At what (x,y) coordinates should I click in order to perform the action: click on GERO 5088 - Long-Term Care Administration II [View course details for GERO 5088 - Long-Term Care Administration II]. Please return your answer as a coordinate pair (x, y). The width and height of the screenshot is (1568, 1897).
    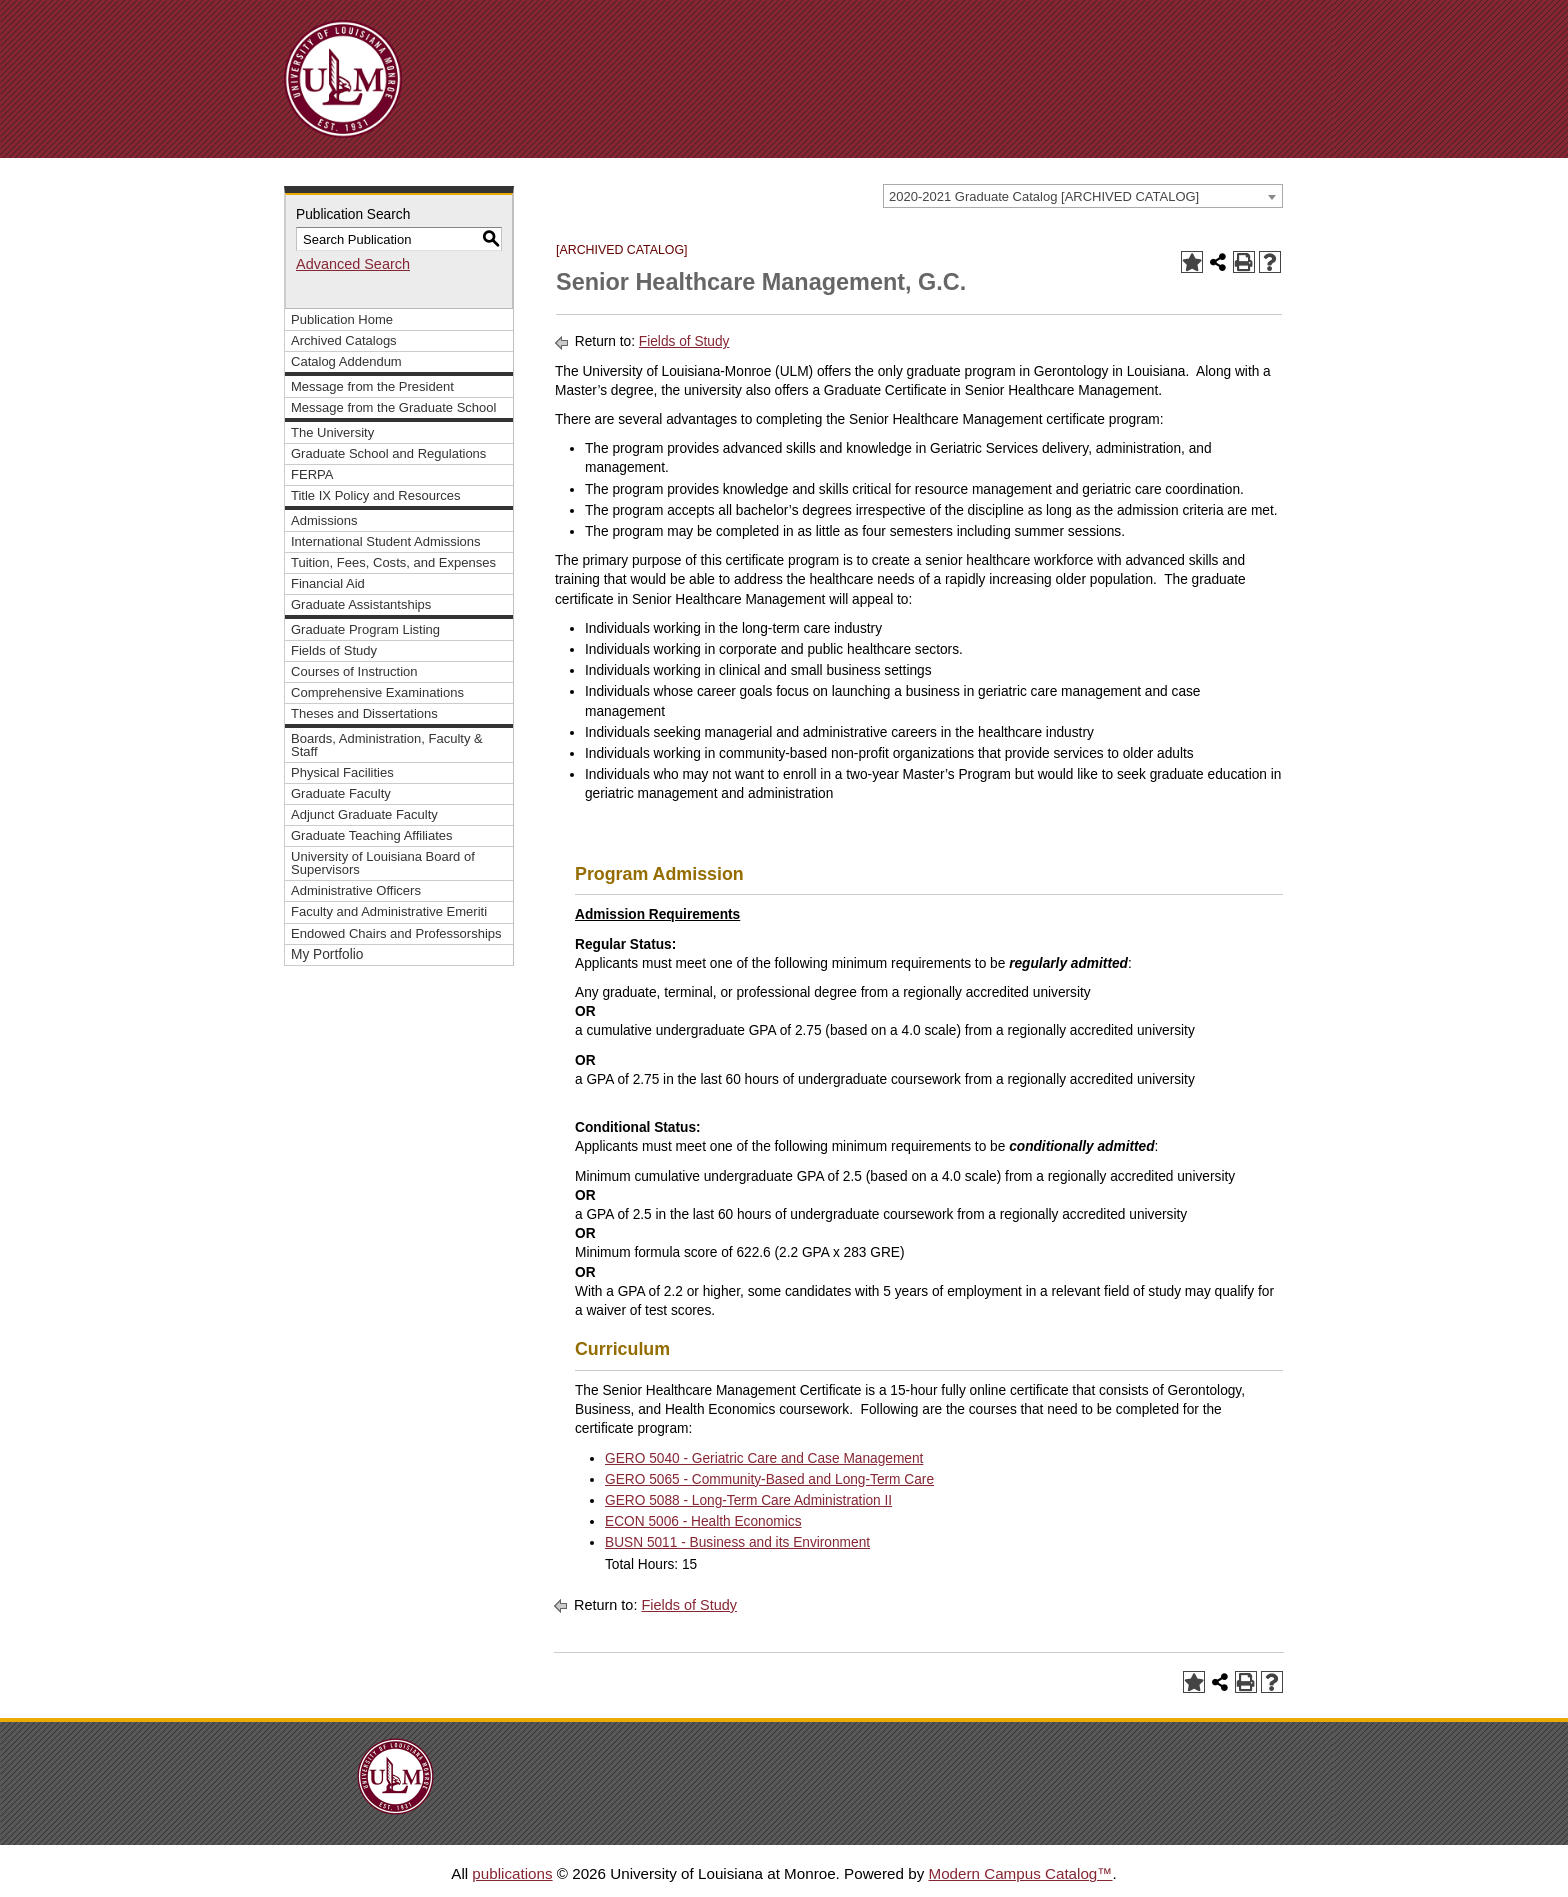
    Looking at the image, I should click on (748, 1500).